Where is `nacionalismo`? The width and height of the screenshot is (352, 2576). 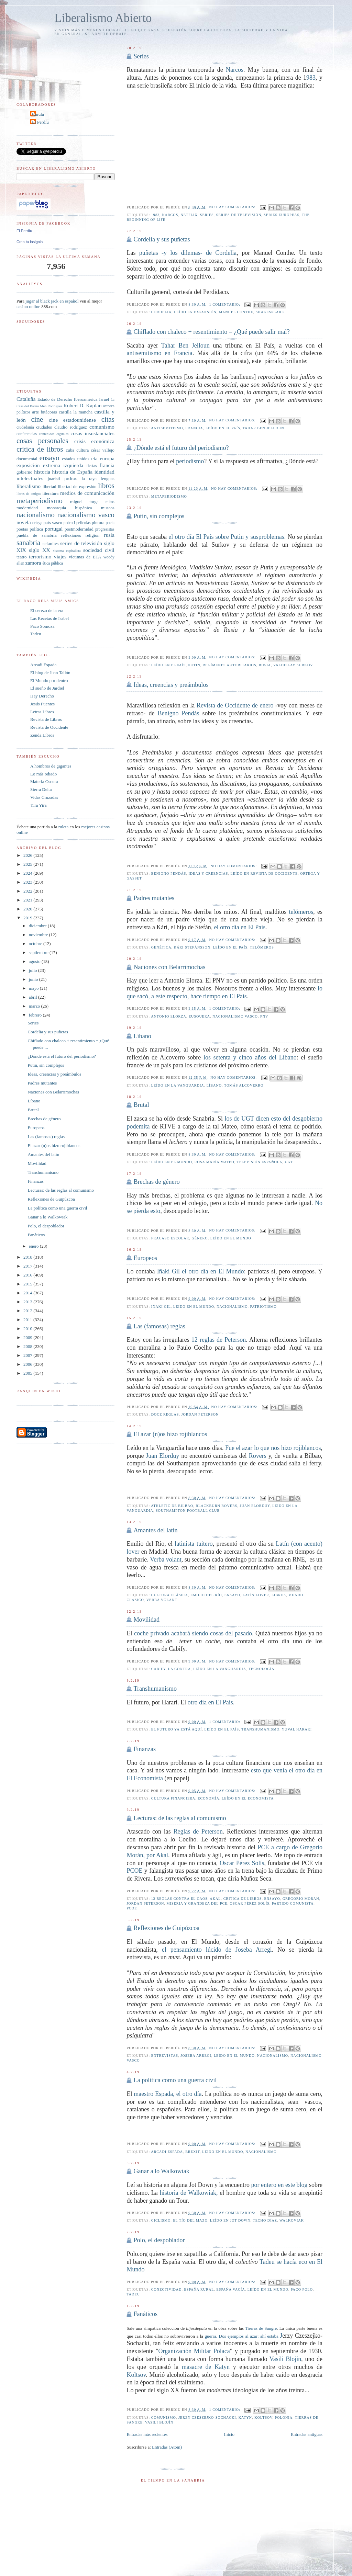 nacionalismo is located at coordinates (232, 1306).